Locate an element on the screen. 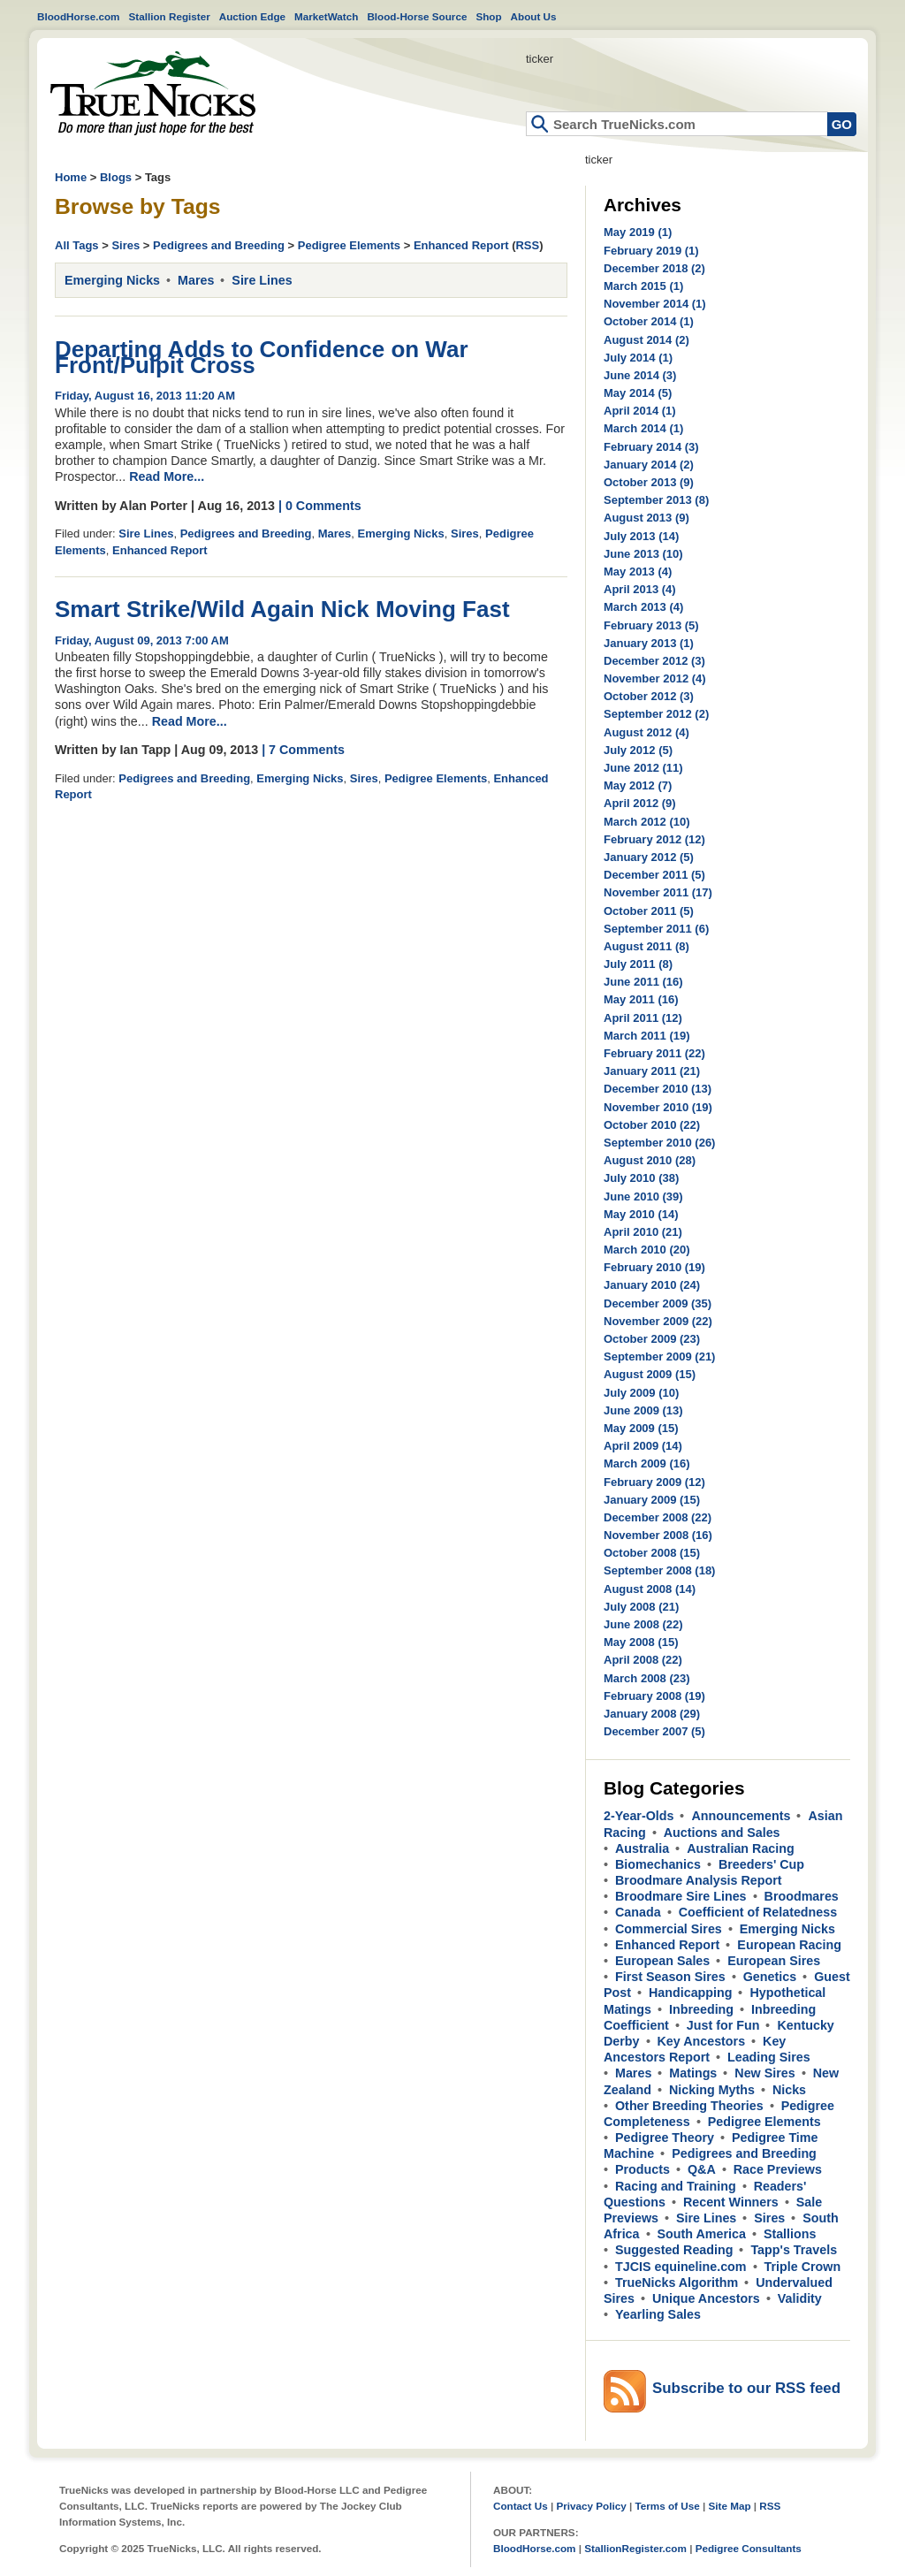 The image size is (905, 2576). Site Map is located at coordinates (729, 2505).